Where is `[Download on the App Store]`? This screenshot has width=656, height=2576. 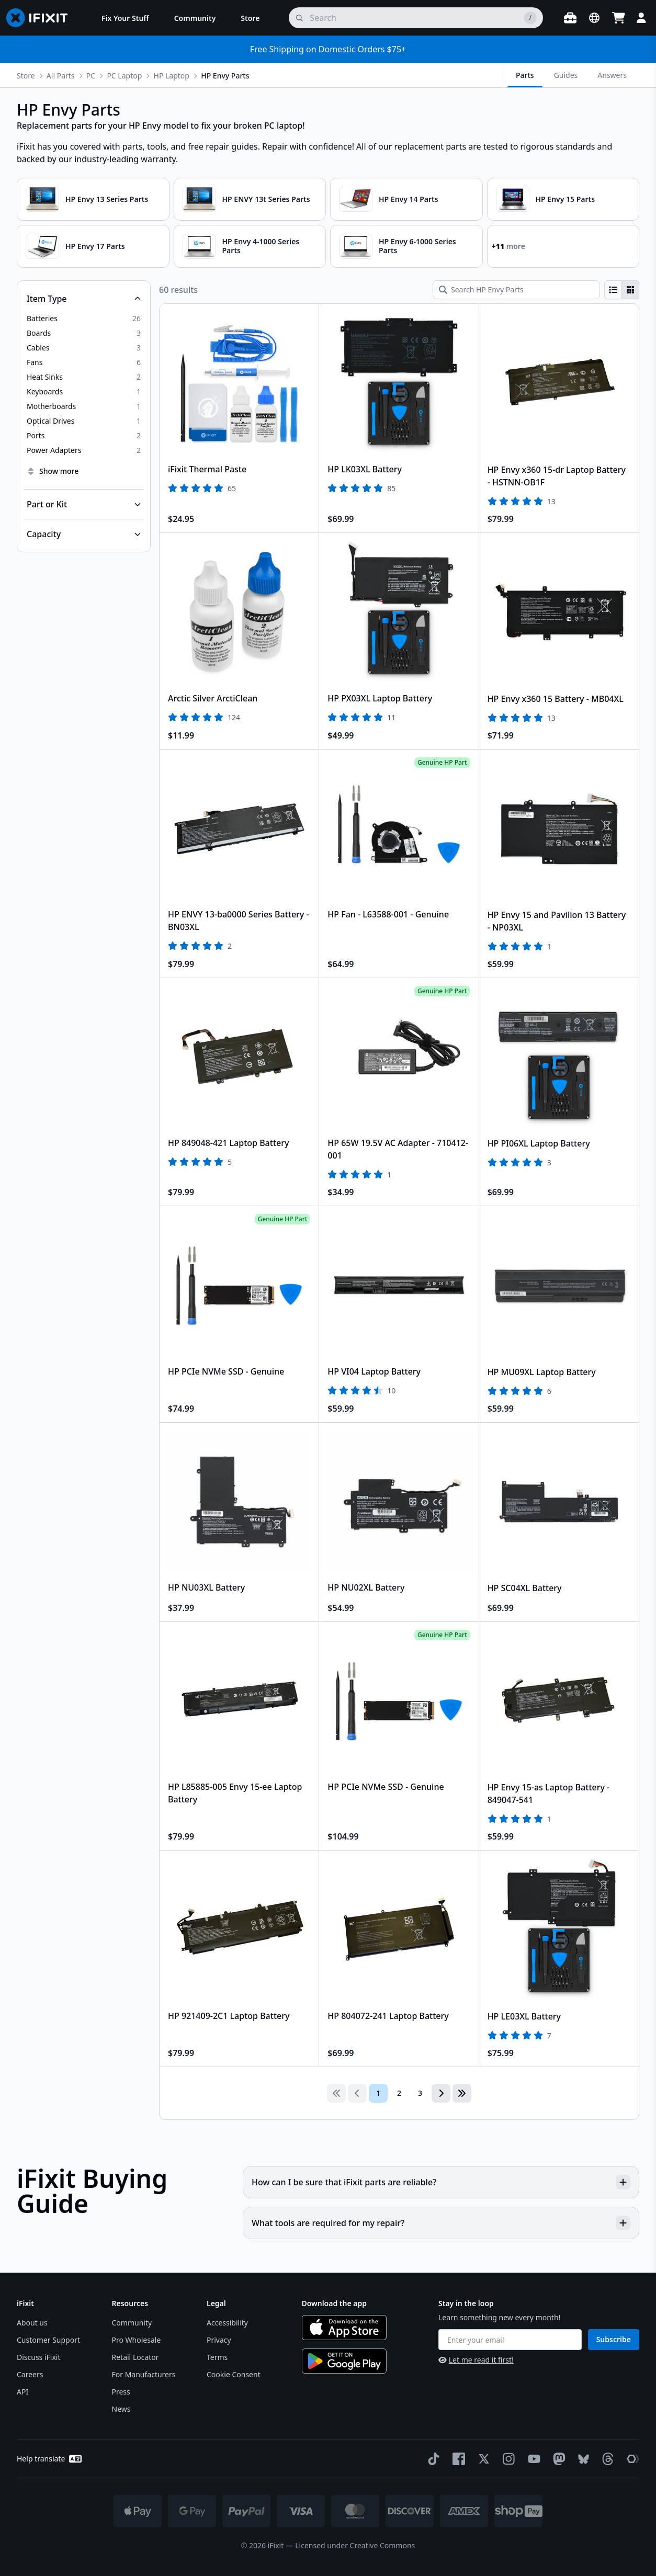 [Download on the App Store] is located at coordinates (344, 2327).